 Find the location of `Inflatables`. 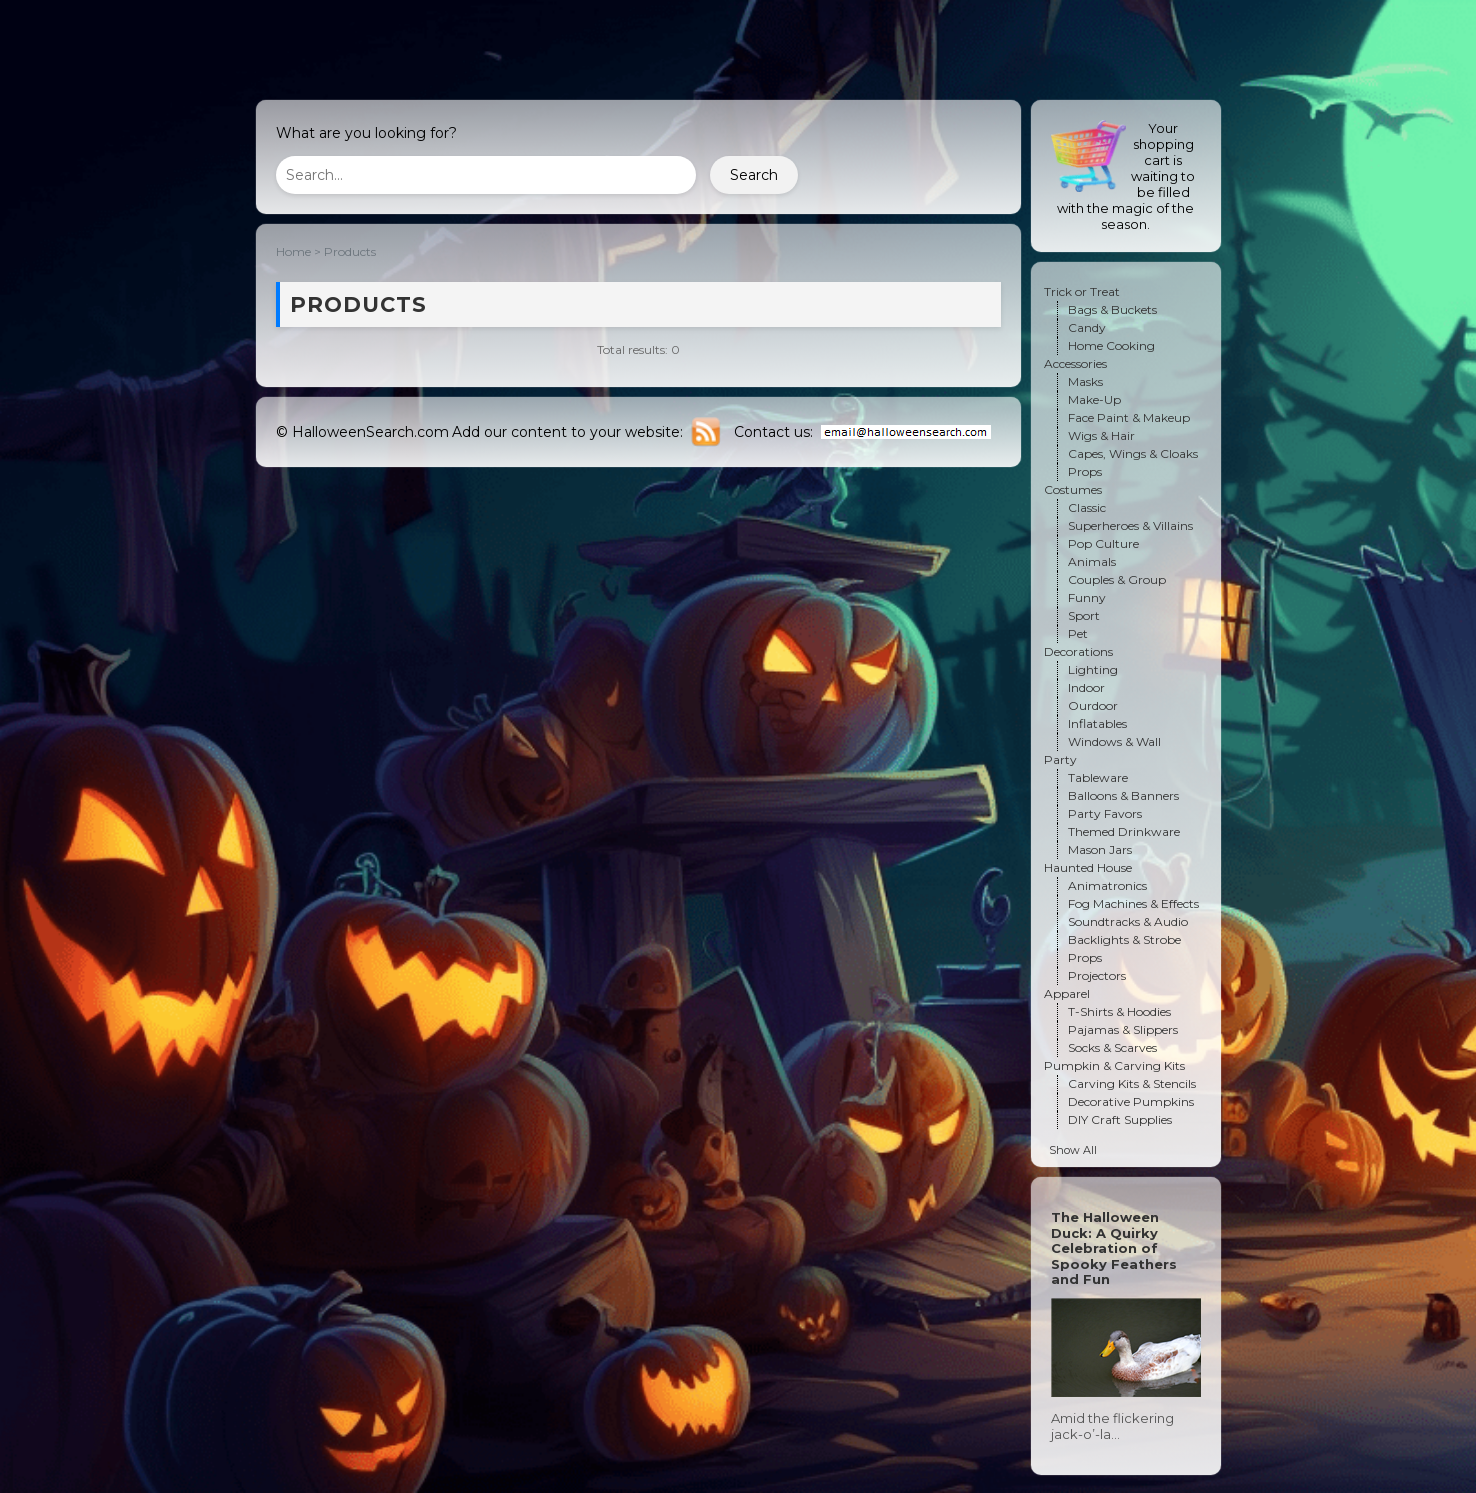

Inflatables is located at coordinates (1097, 723).